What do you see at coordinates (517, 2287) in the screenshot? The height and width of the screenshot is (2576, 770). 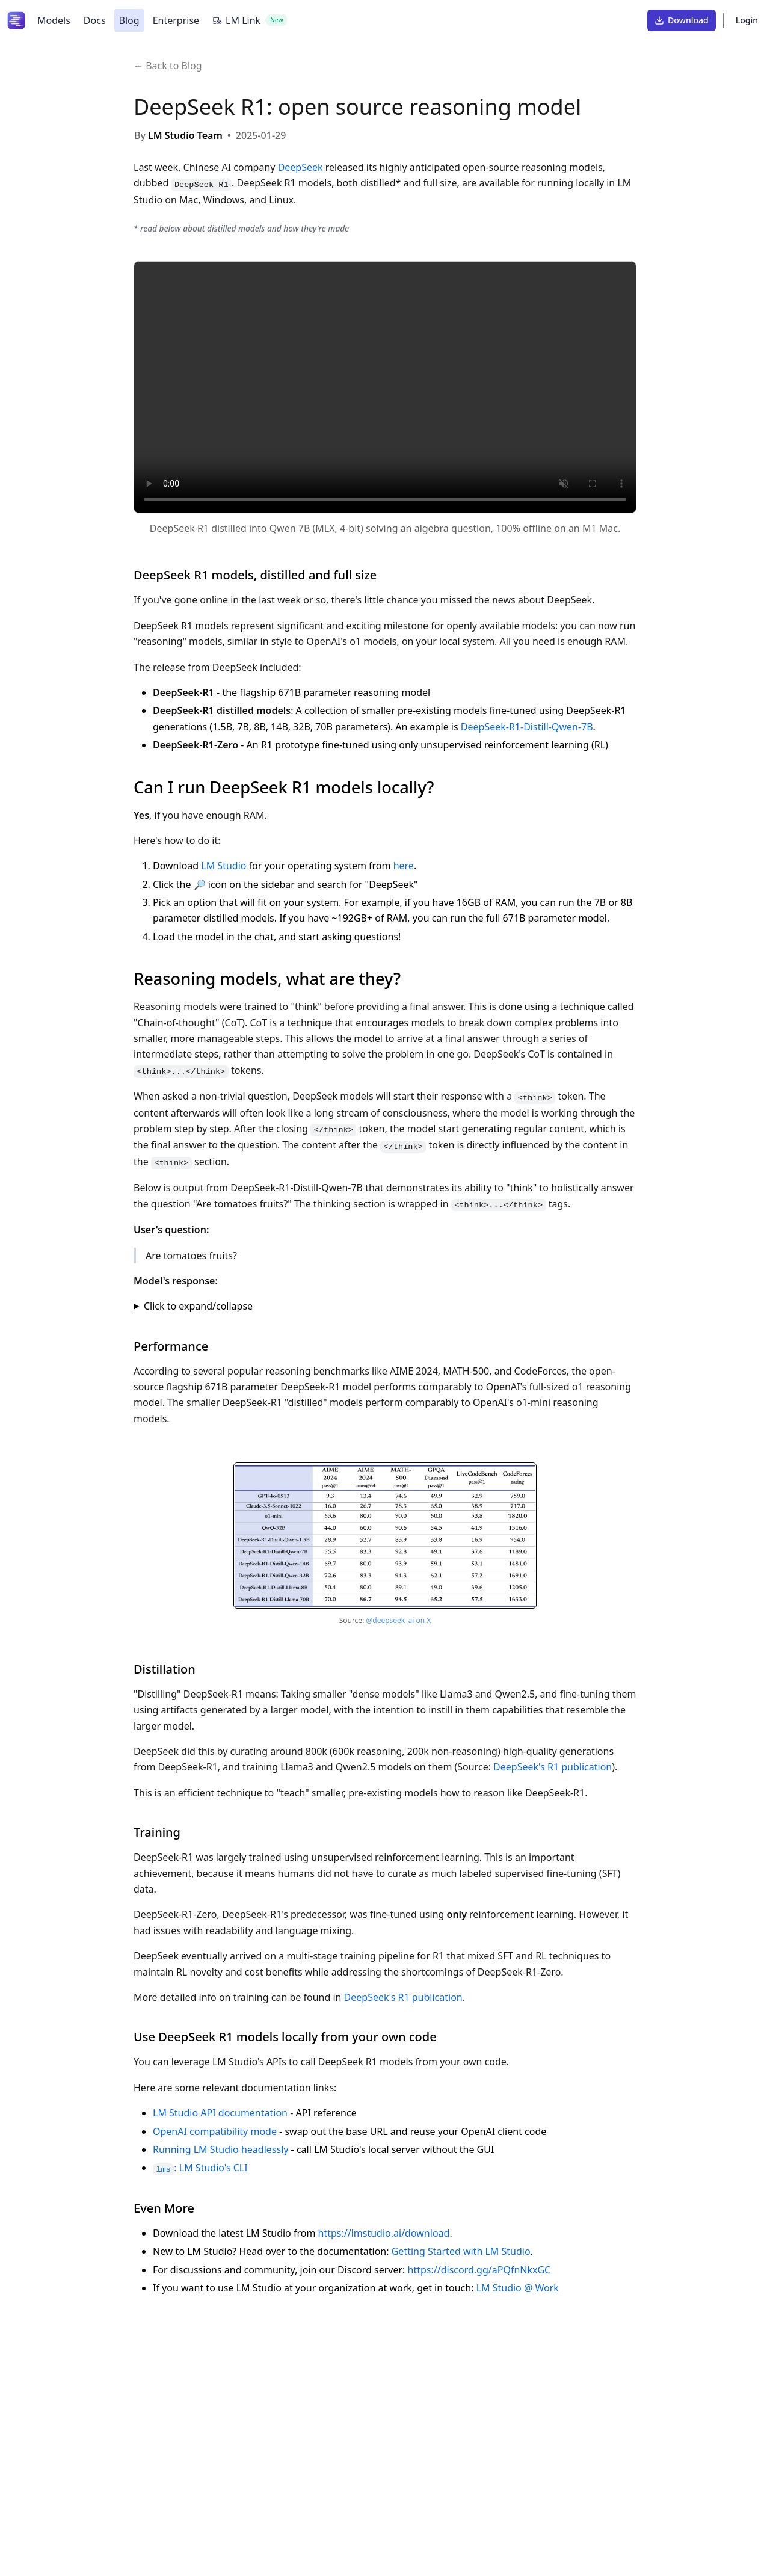 I see `LM Studio @ Work` at bounding box center [517, 2287].